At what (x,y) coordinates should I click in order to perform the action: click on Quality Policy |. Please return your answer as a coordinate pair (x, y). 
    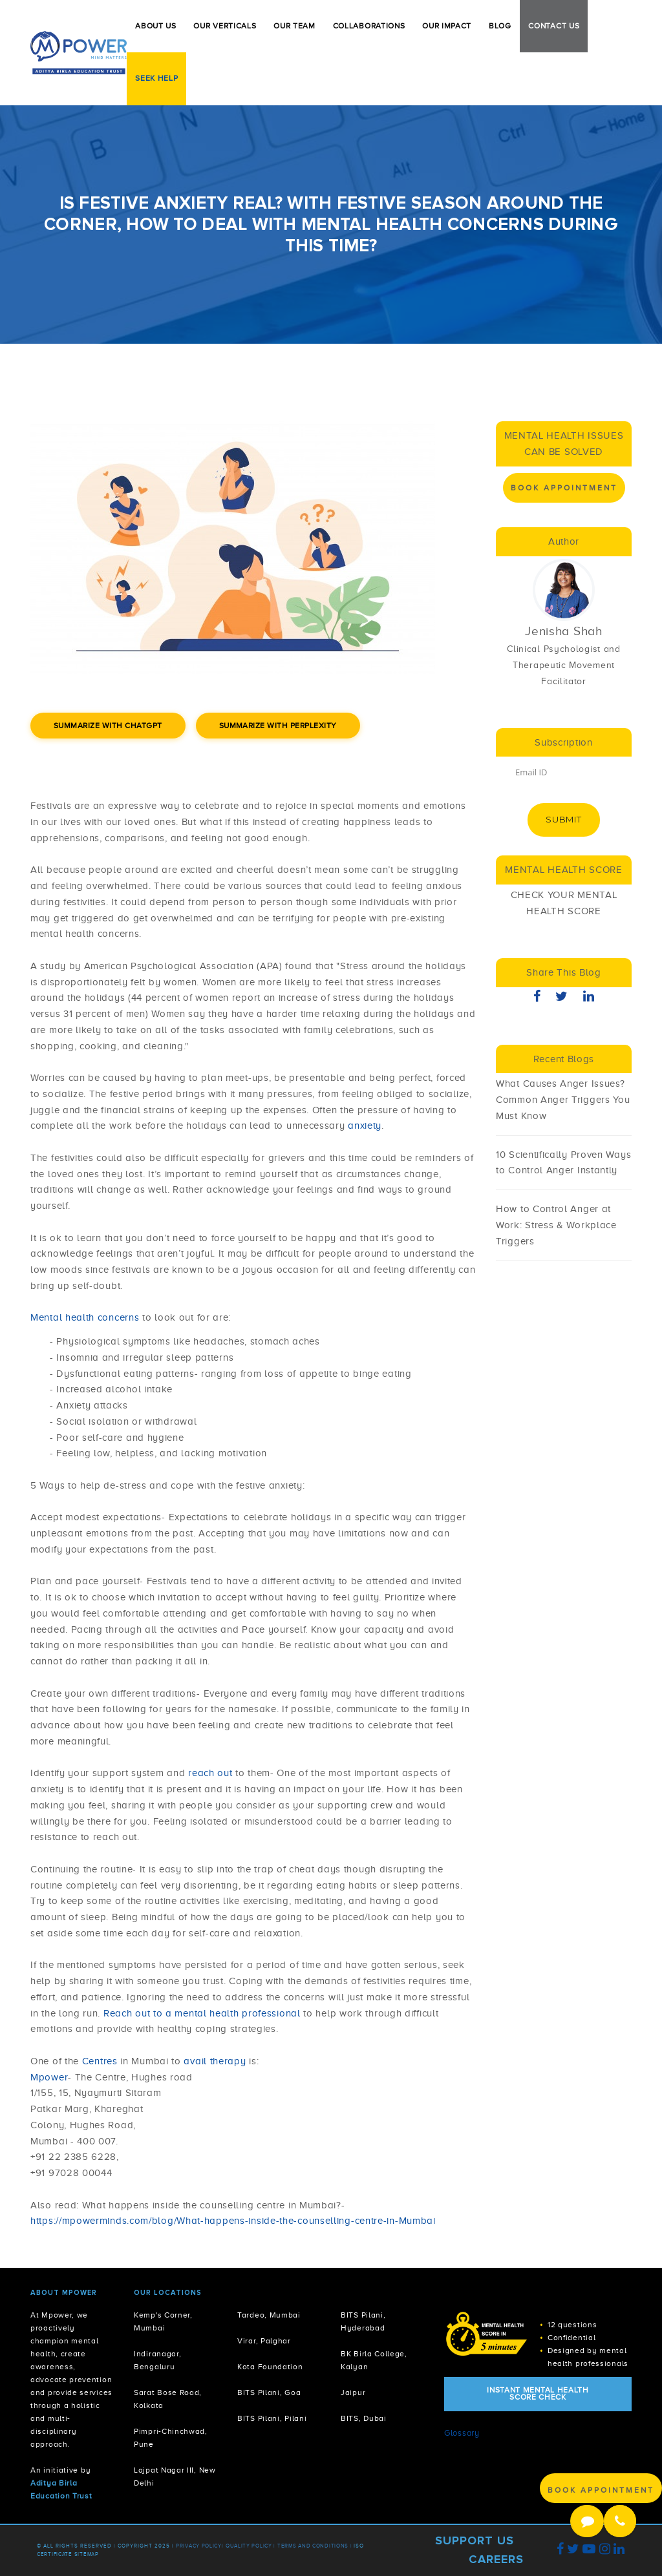
    Looking at the image, I should click on (250, 2546).